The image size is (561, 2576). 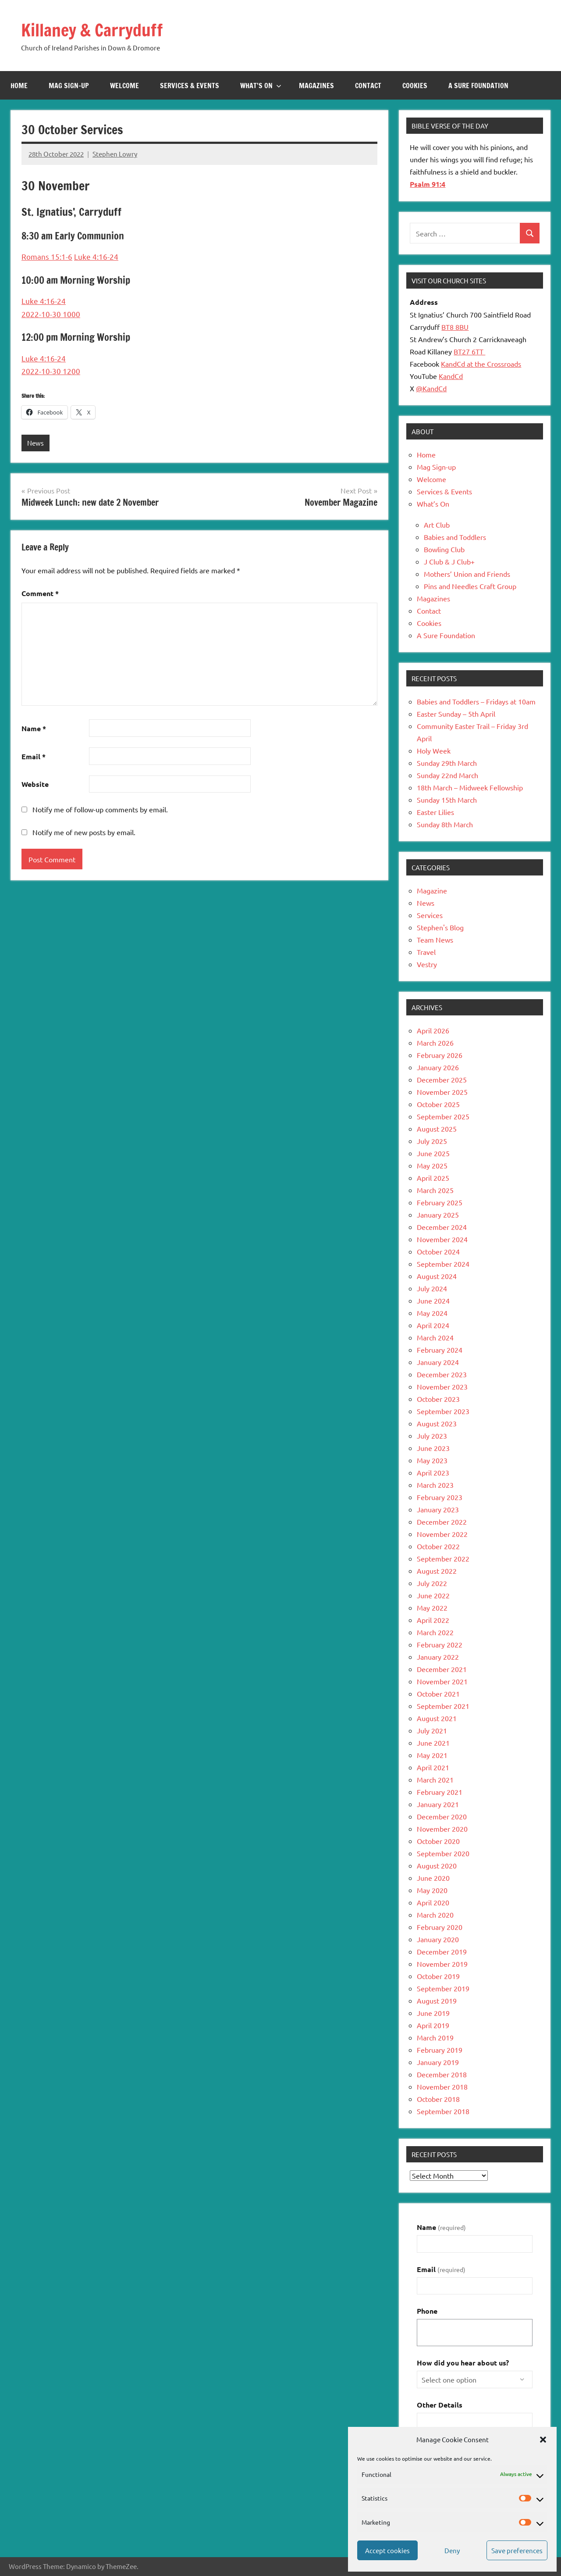 What do you see at coordinates (455, 326) in the screenshot?
I see `BT8 8BU` at bounding box center [455, 326].